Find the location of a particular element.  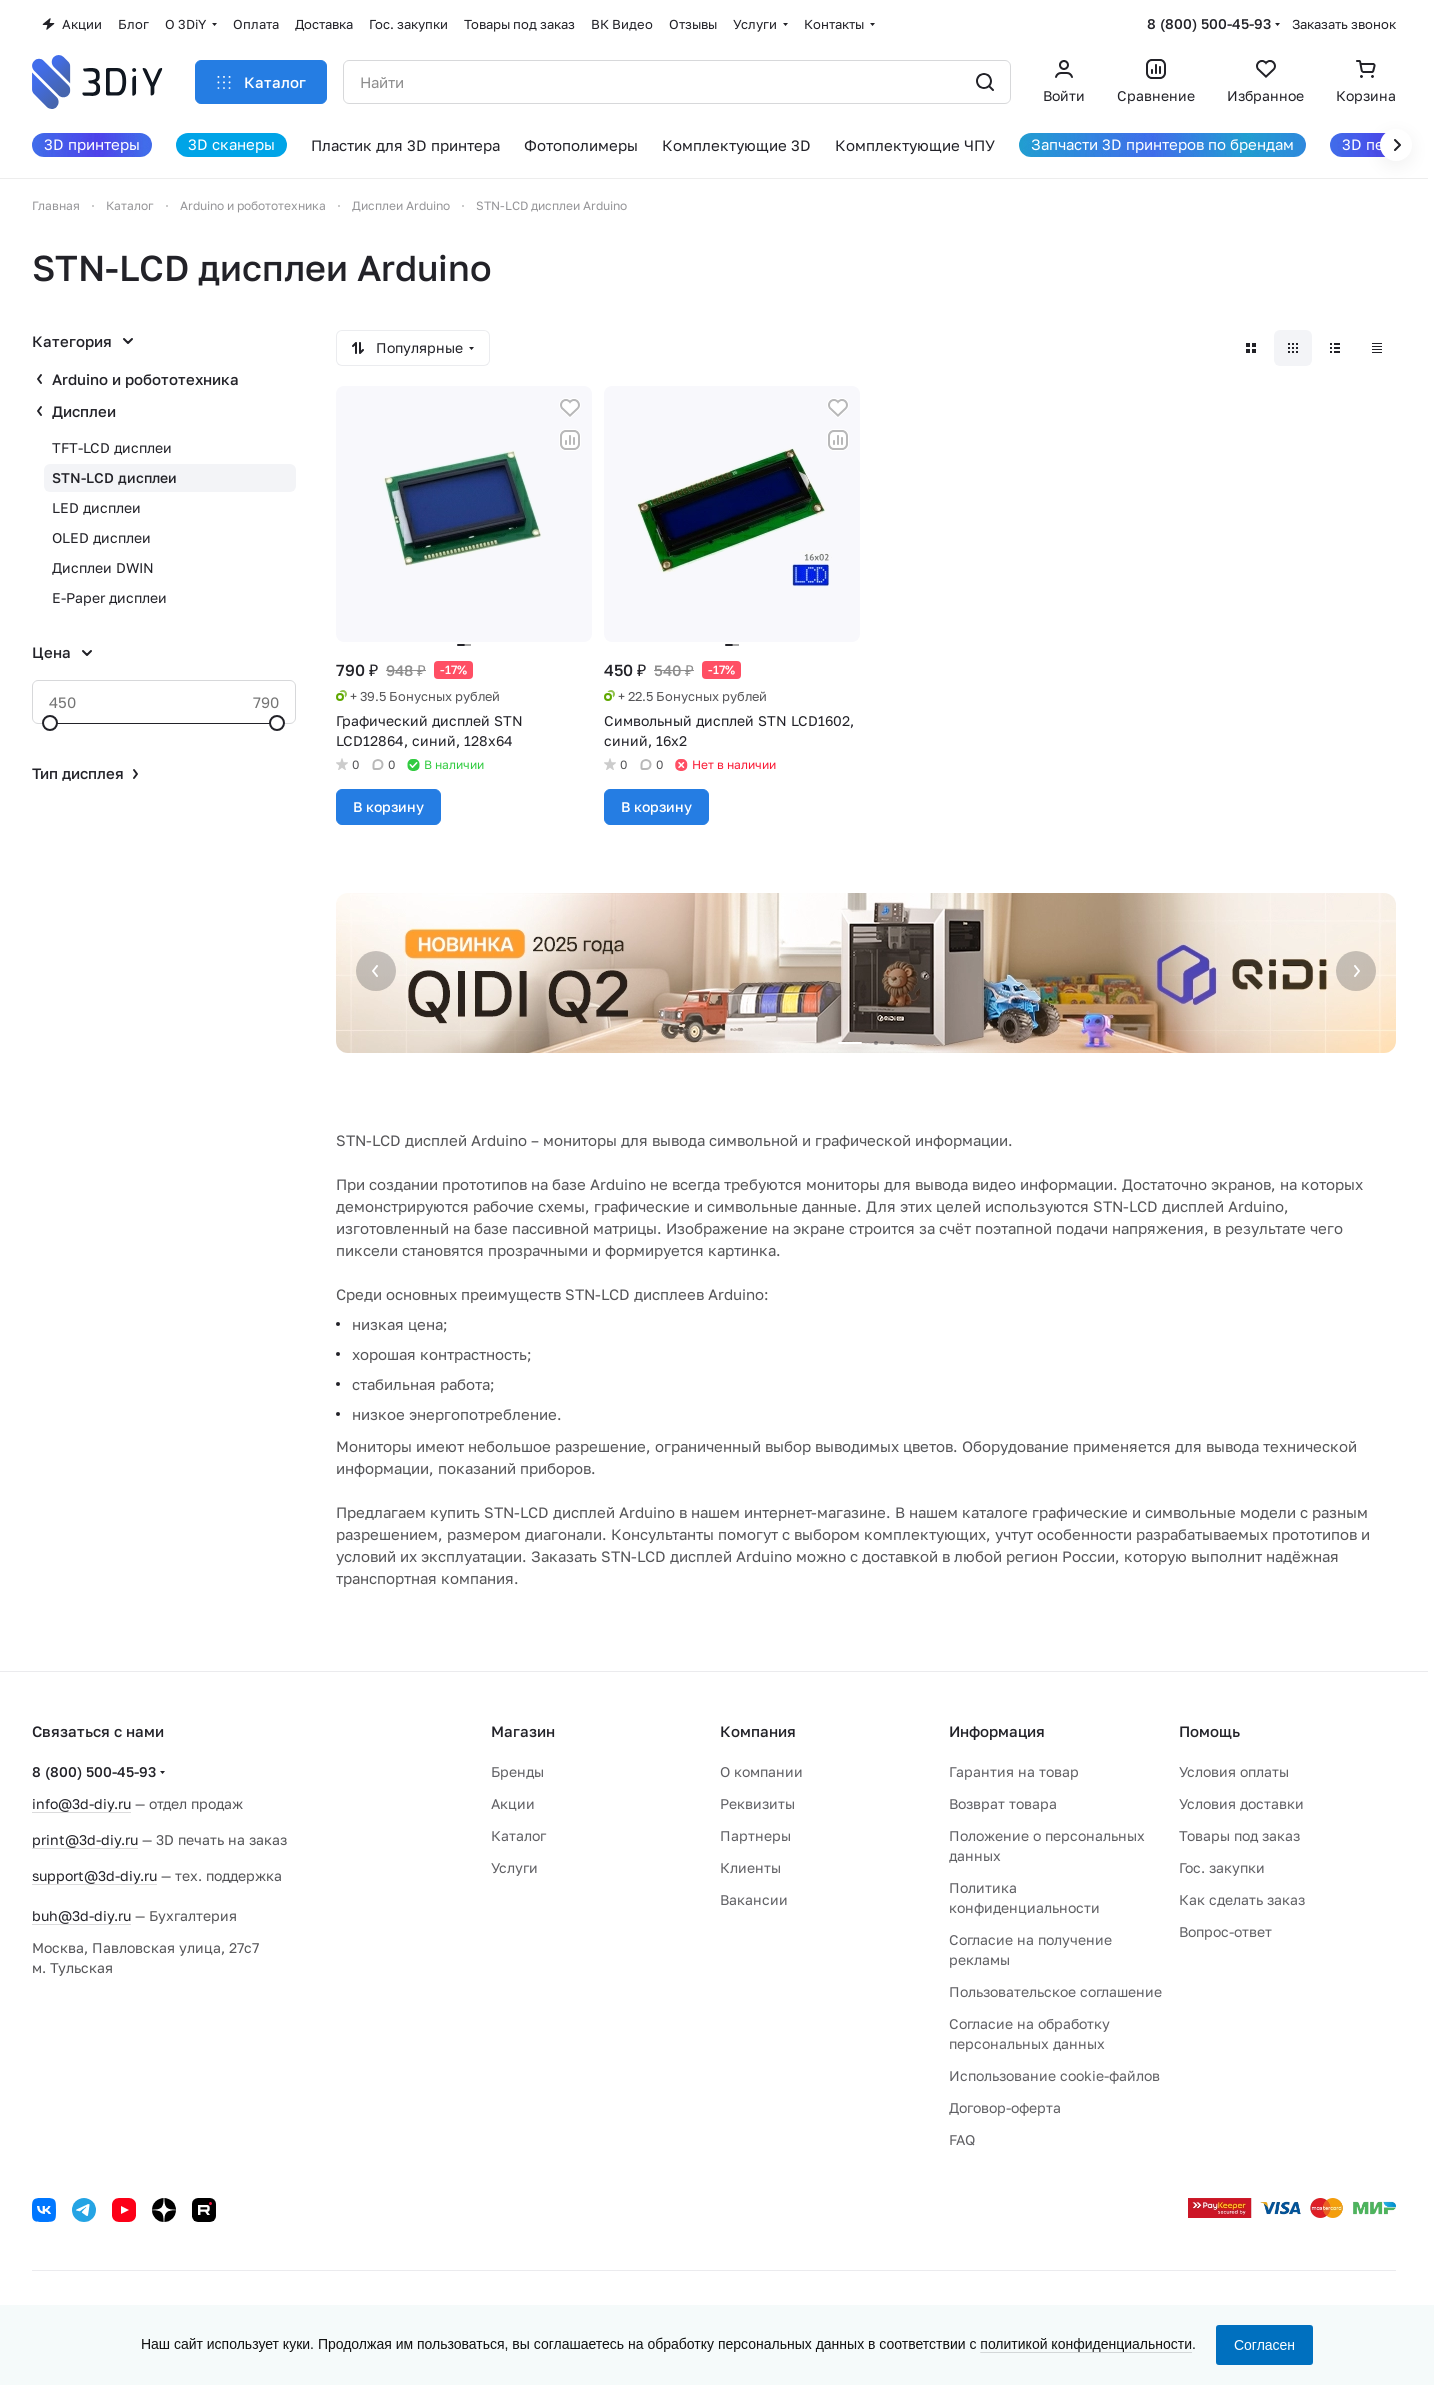

В корзину is located at coordinates (388, 806).